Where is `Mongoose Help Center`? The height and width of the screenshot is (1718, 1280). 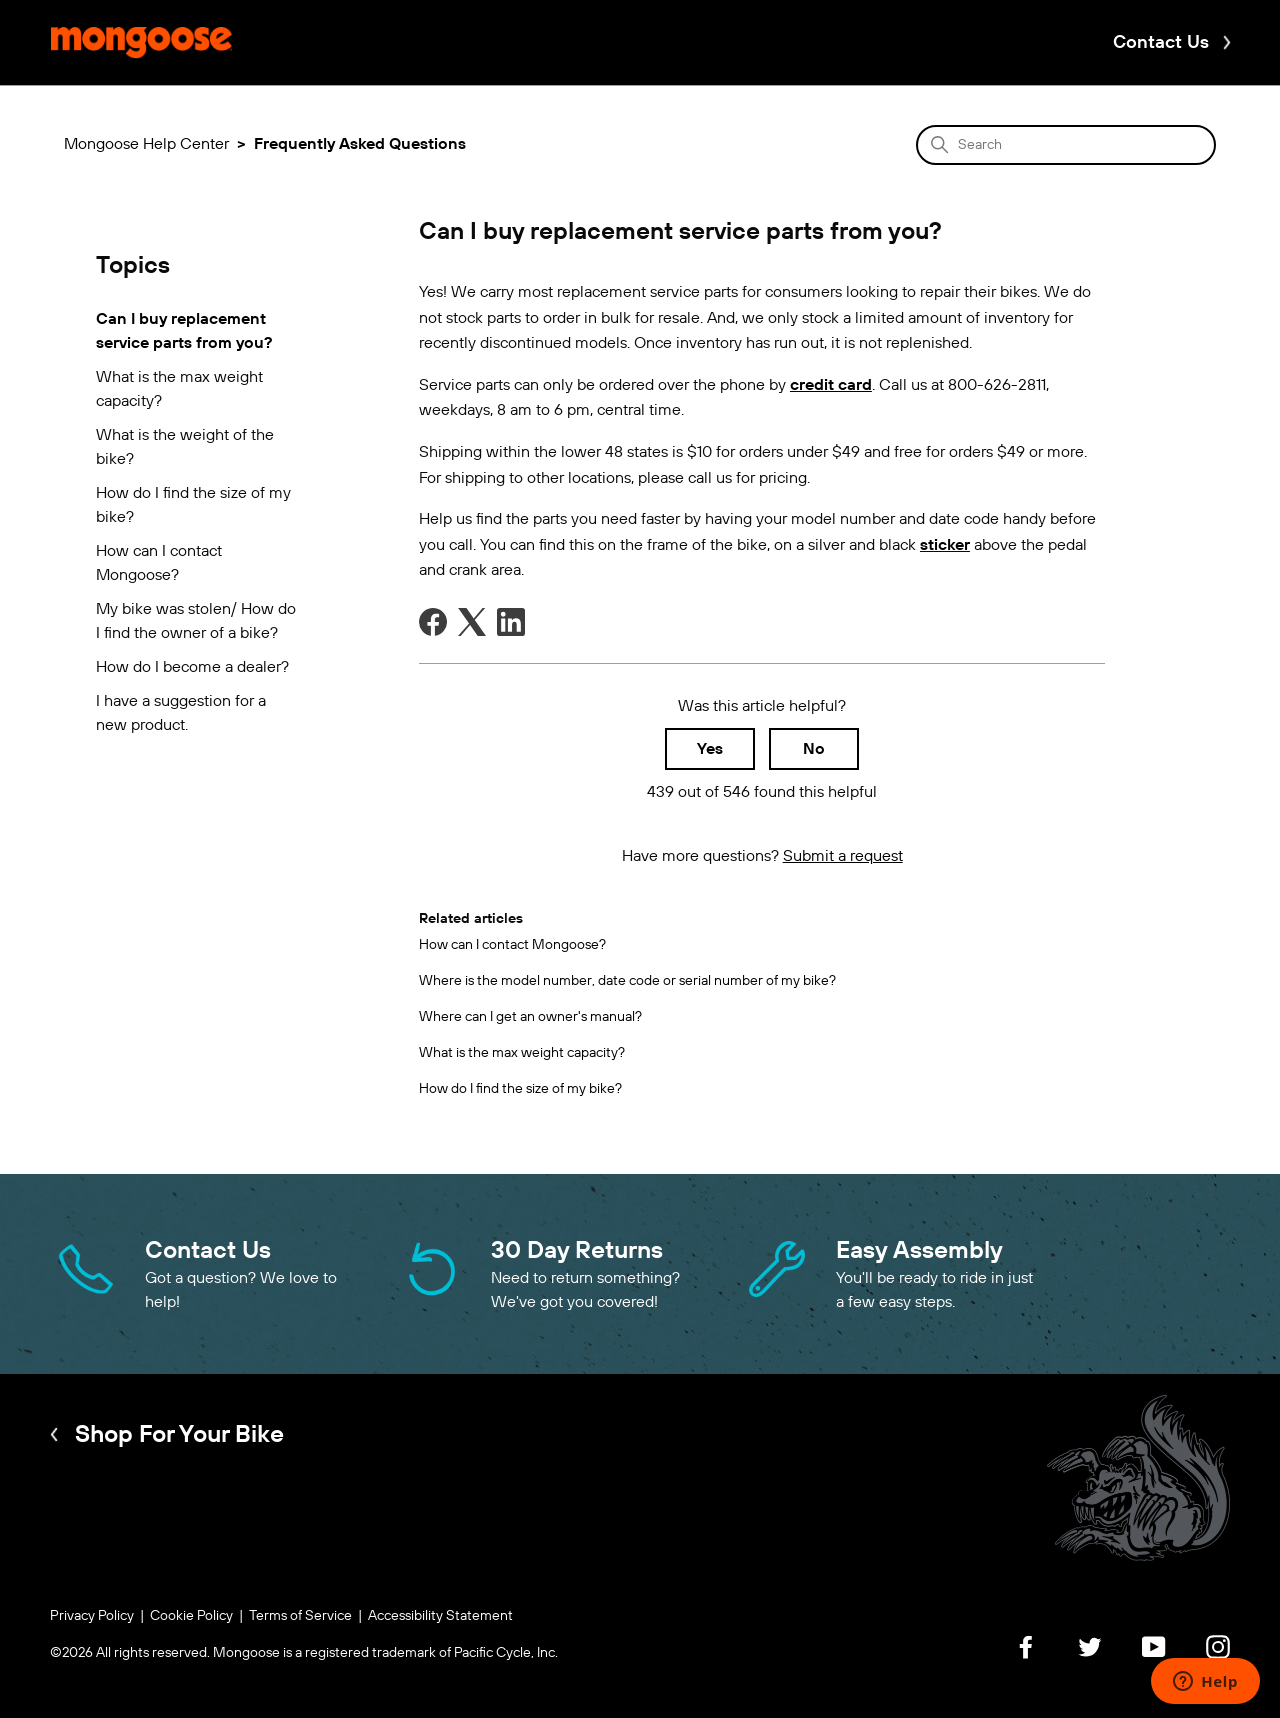
Mongoose Help Center is located at coordinates (146, 143).